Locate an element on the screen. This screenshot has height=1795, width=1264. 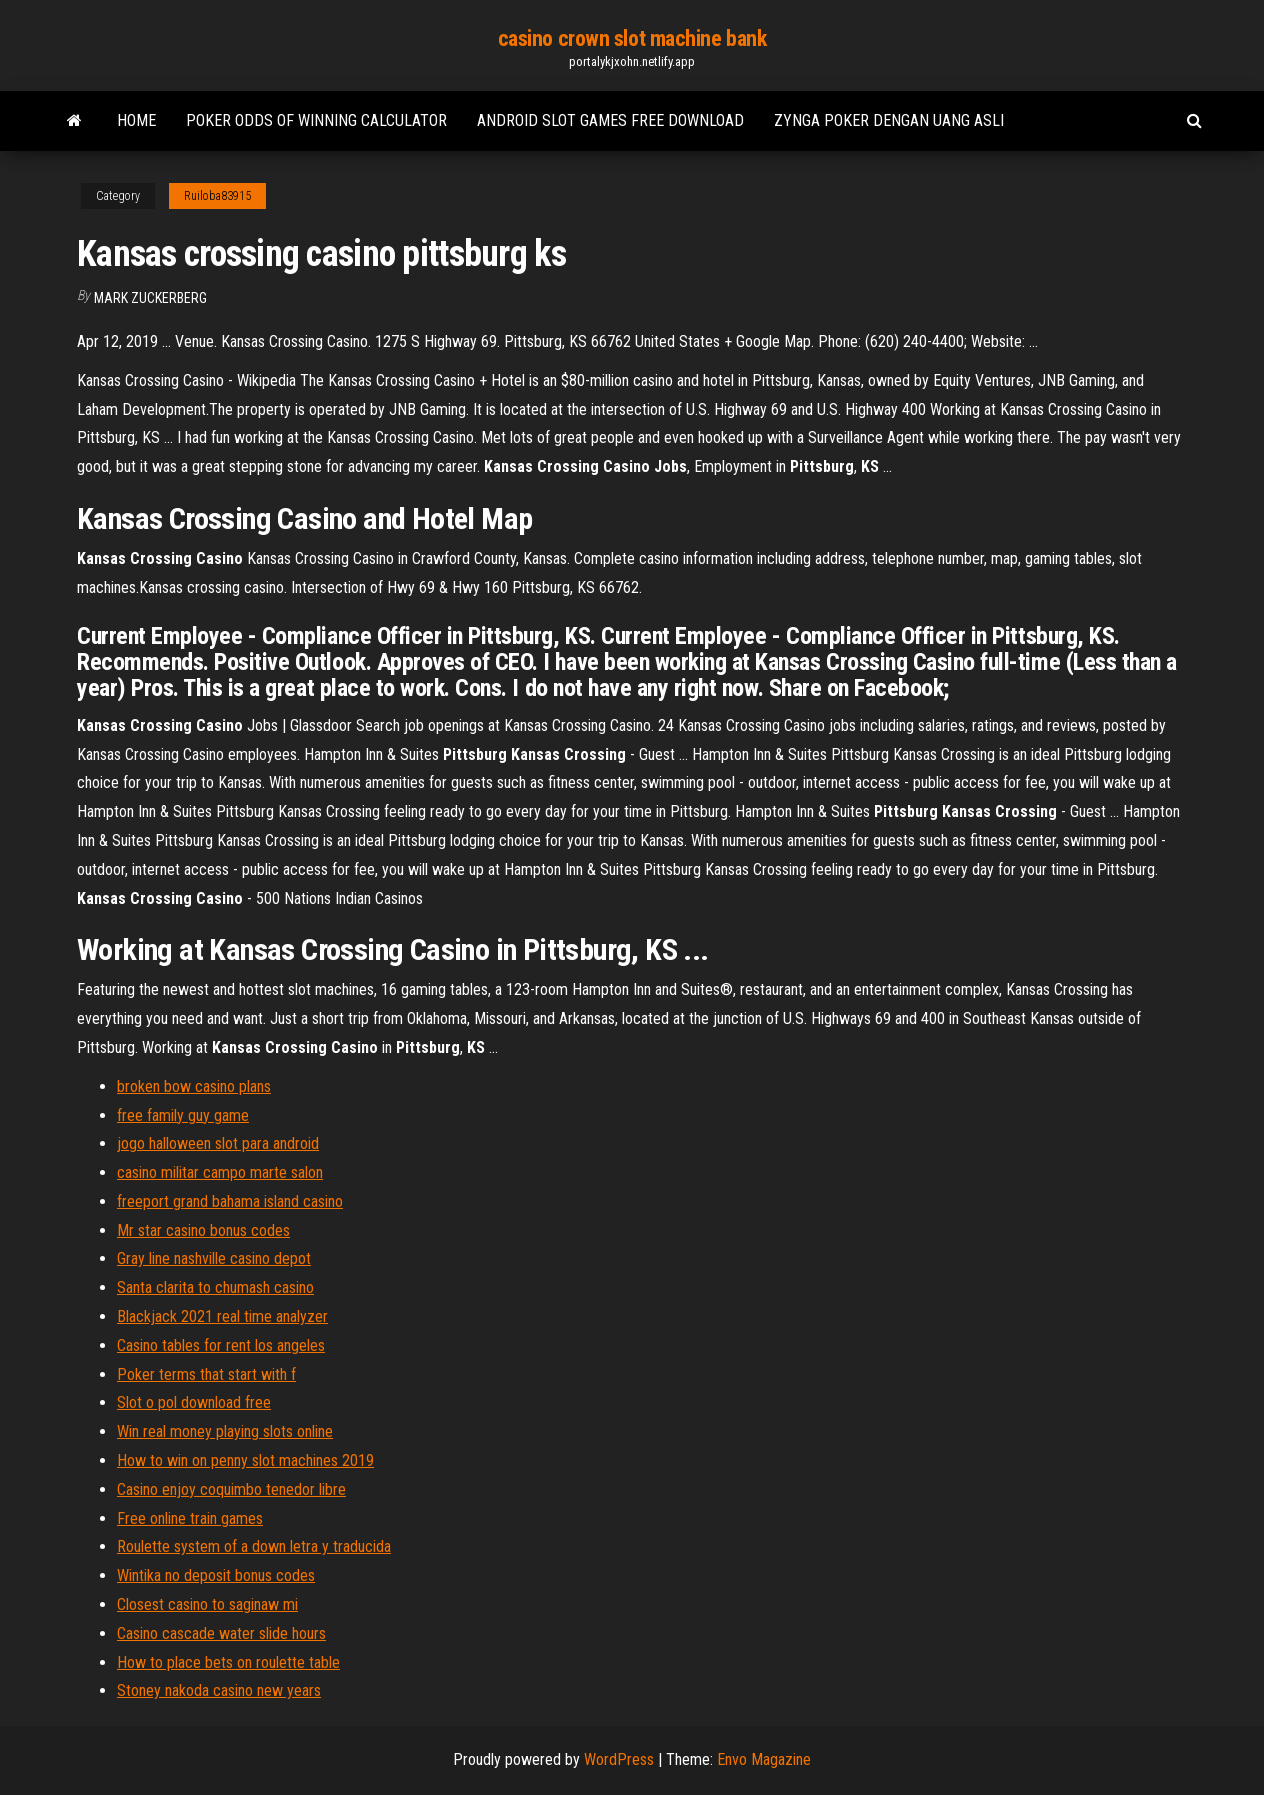
Mark Zuckerberg is located at coordinates (150, 298).